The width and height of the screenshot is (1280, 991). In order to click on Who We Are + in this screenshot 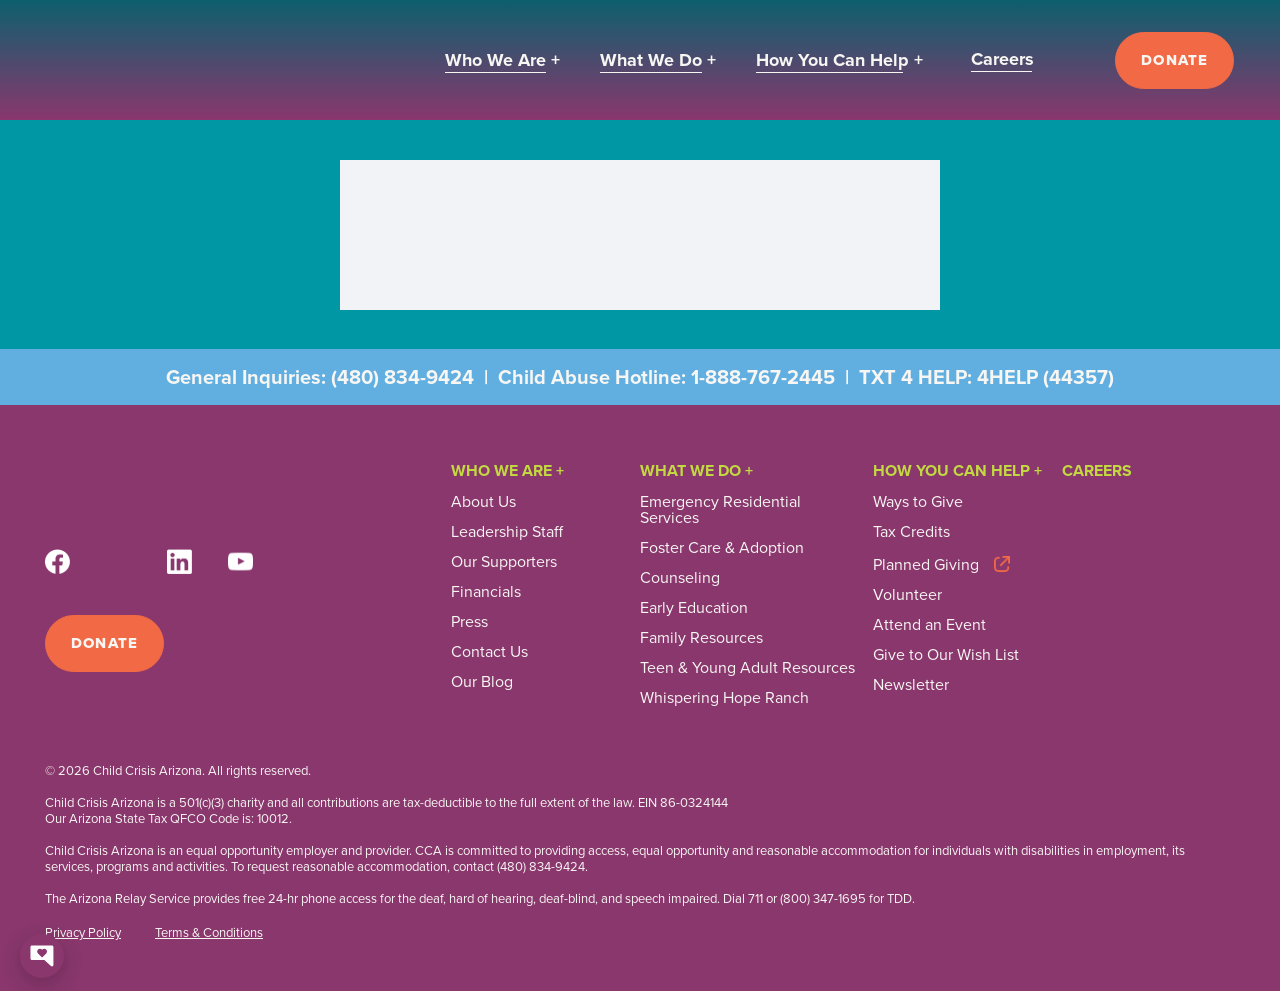, I will do `click(507, 470)`.